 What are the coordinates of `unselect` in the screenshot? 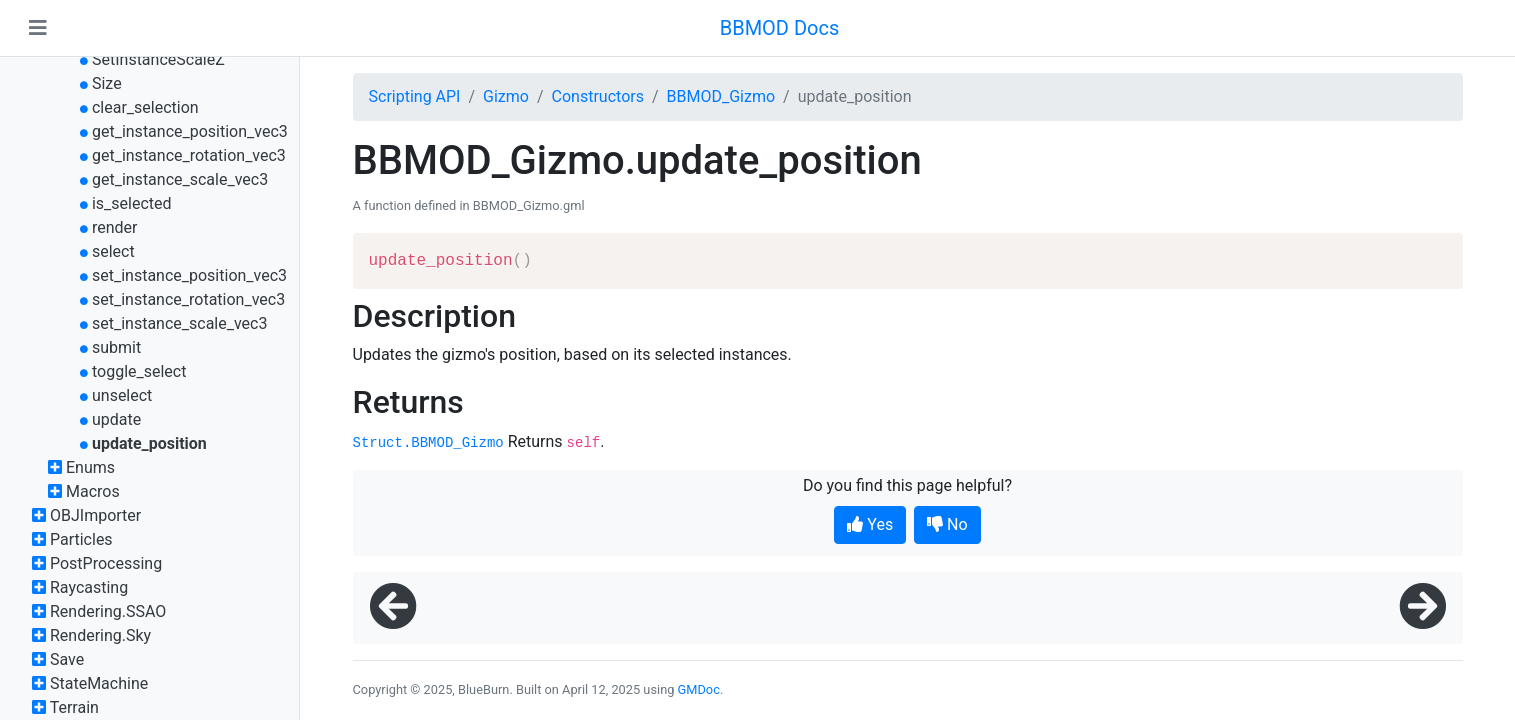 It's located at (122, 395).